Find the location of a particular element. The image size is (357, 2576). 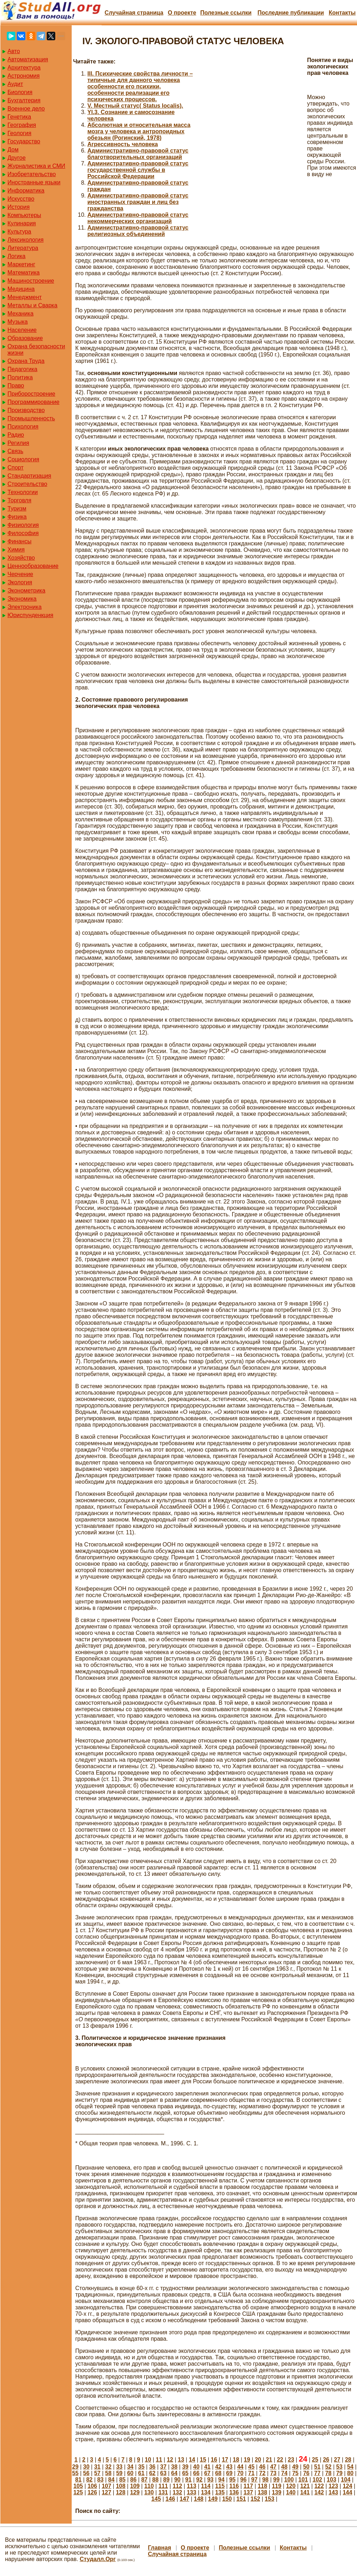

14 is located at coordinates (192, 2460).